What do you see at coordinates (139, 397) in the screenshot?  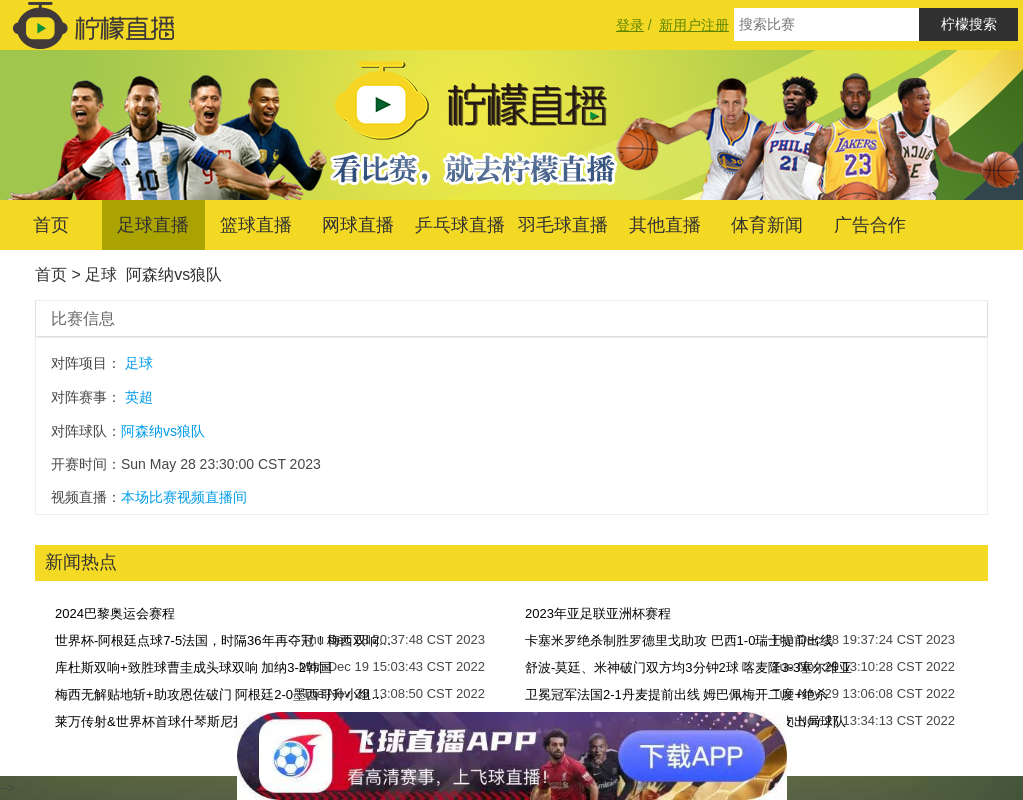 I see `英超` at bounding box center [139, 397].